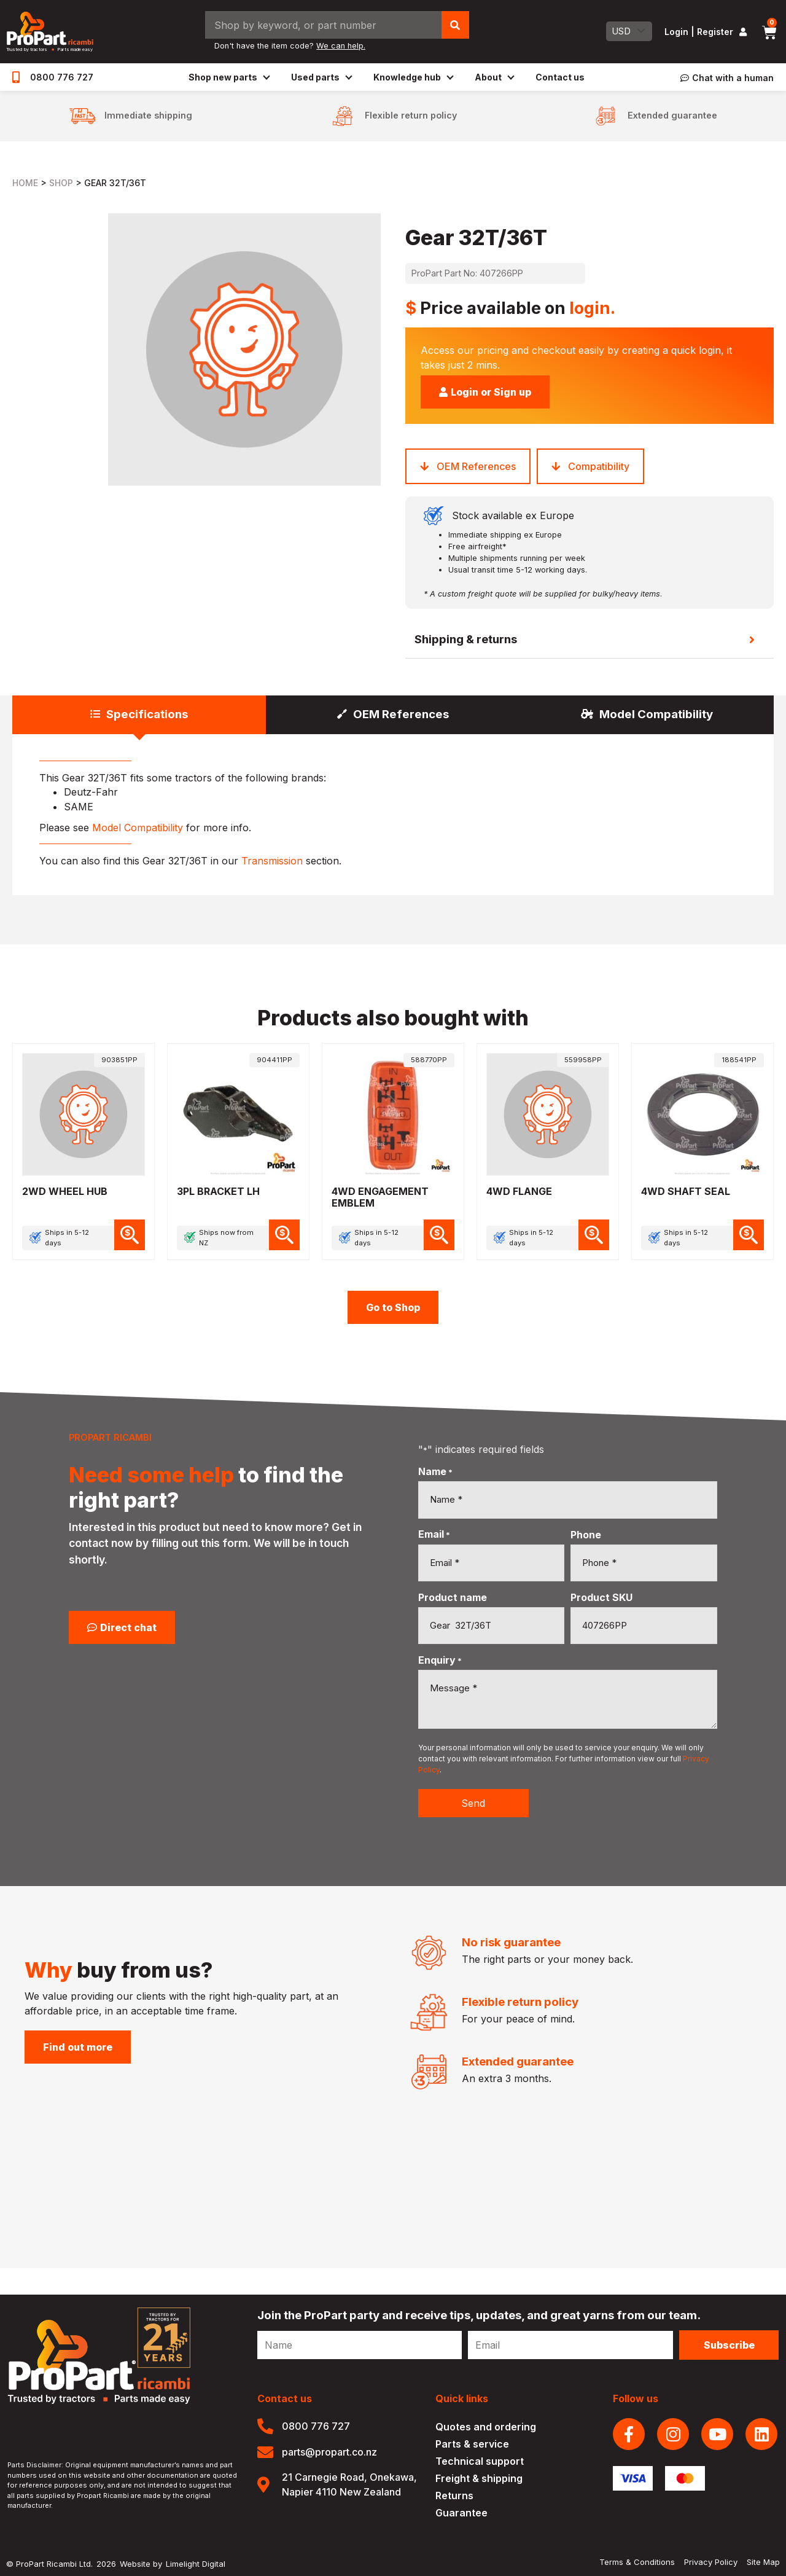 The width and height of the screenshot is (786, 2576). What do you see at coordinates (25, 183) in the screenshot?
I see `Home` at bounding box center [25, 183].